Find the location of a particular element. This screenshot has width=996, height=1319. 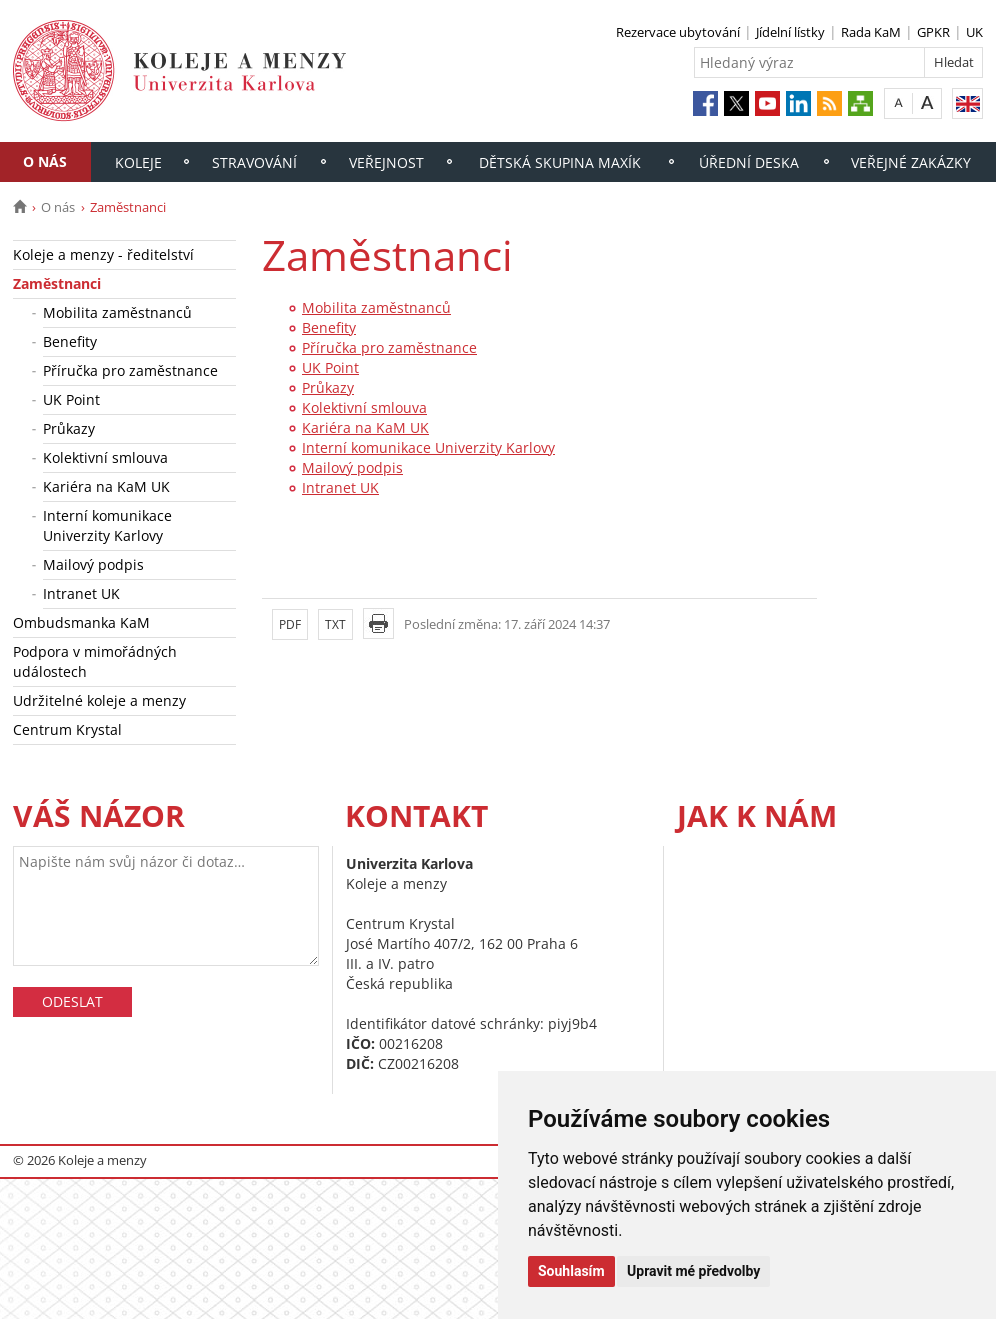

Rada KaM is located at coordinates (871, 32).